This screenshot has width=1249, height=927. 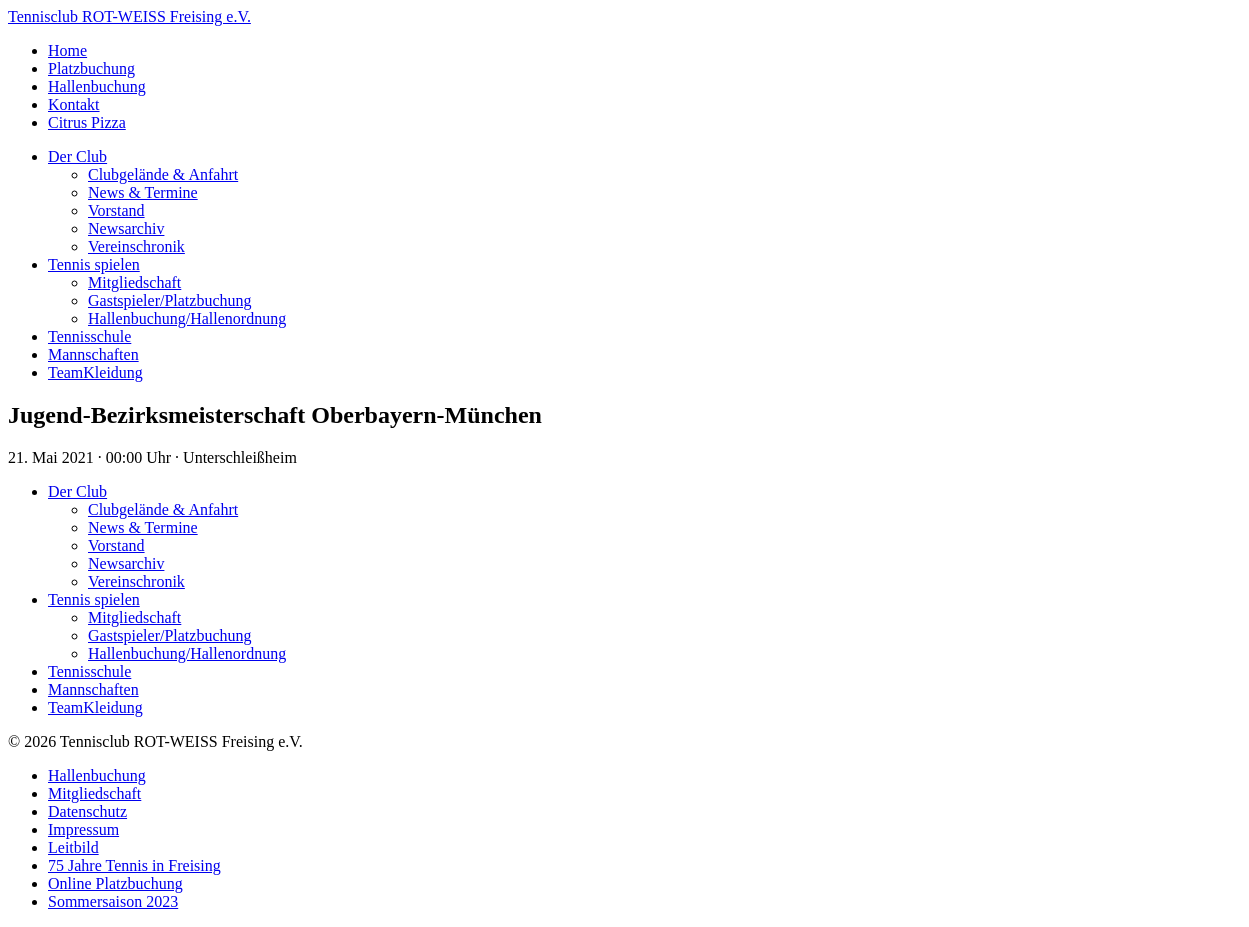 I want to click on Platzbuchung, so click(x=91, y=68).